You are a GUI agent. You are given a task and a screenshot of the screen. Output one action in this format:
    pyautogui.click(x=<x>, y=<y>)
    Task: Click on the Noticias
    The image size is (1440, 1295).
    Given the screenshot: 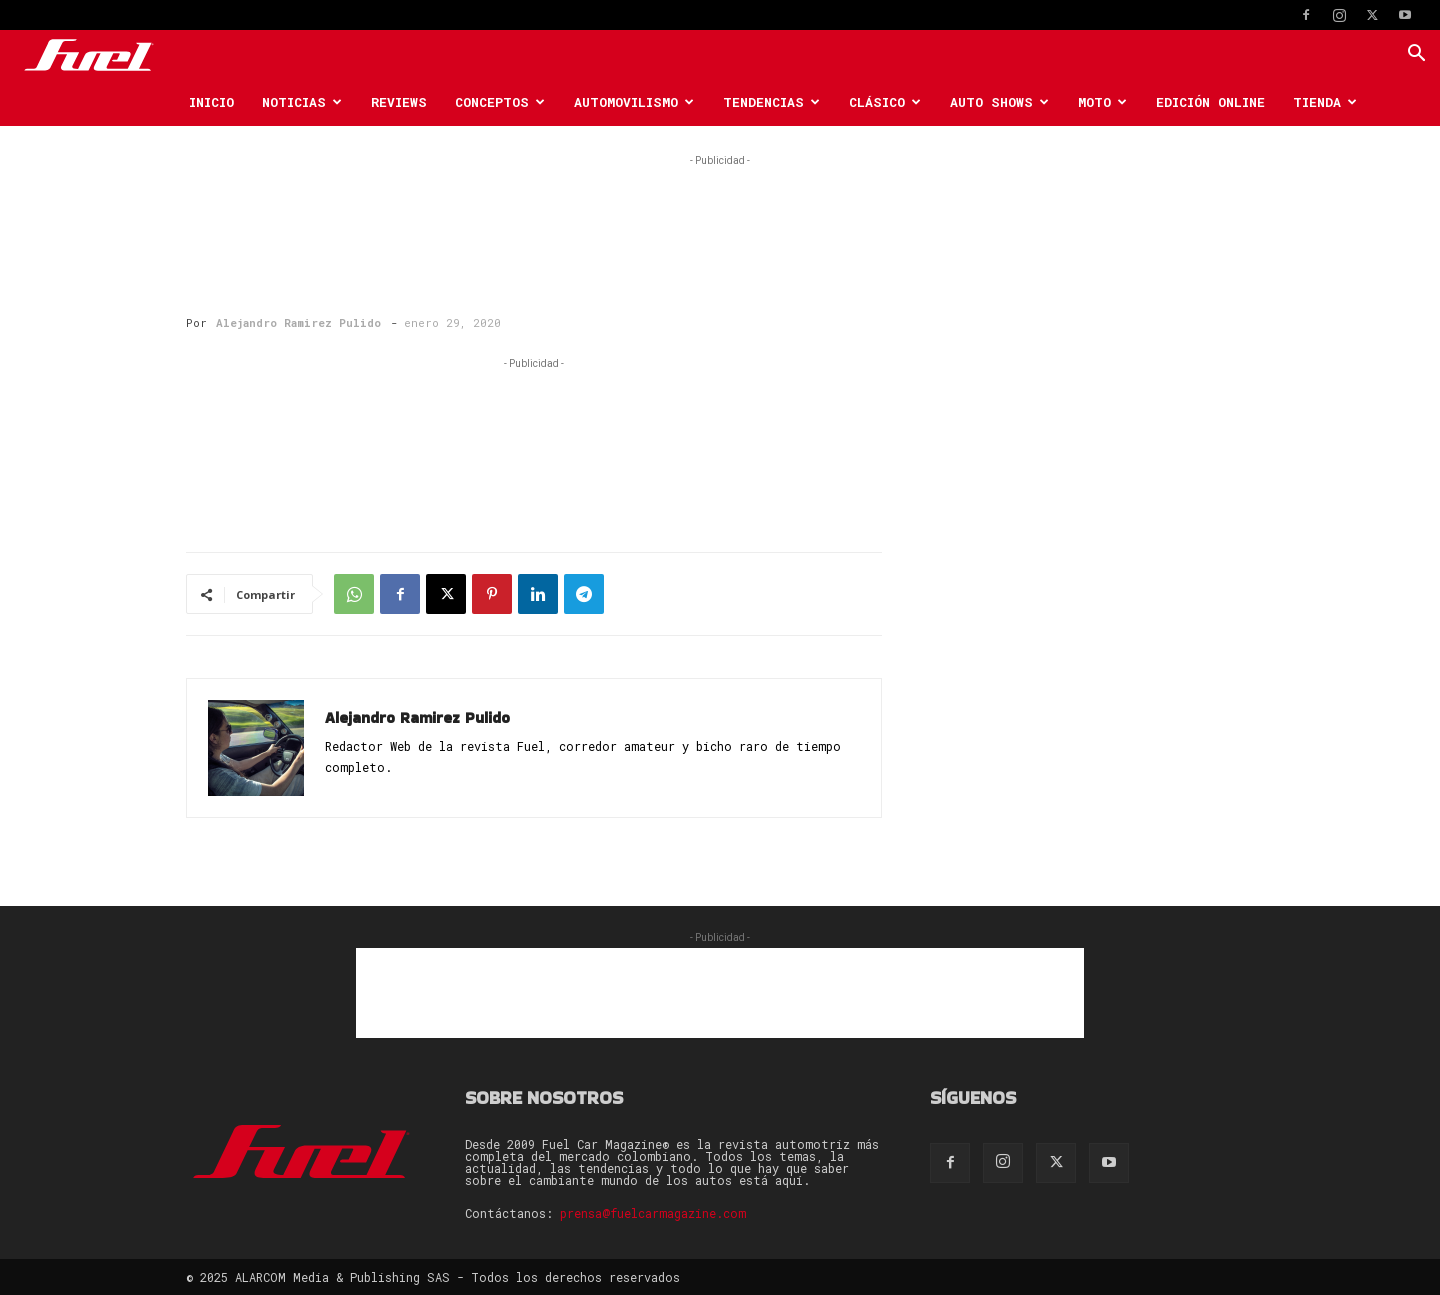 What is the action you would take?
    pyautogui.click(x=302, y=102)
    